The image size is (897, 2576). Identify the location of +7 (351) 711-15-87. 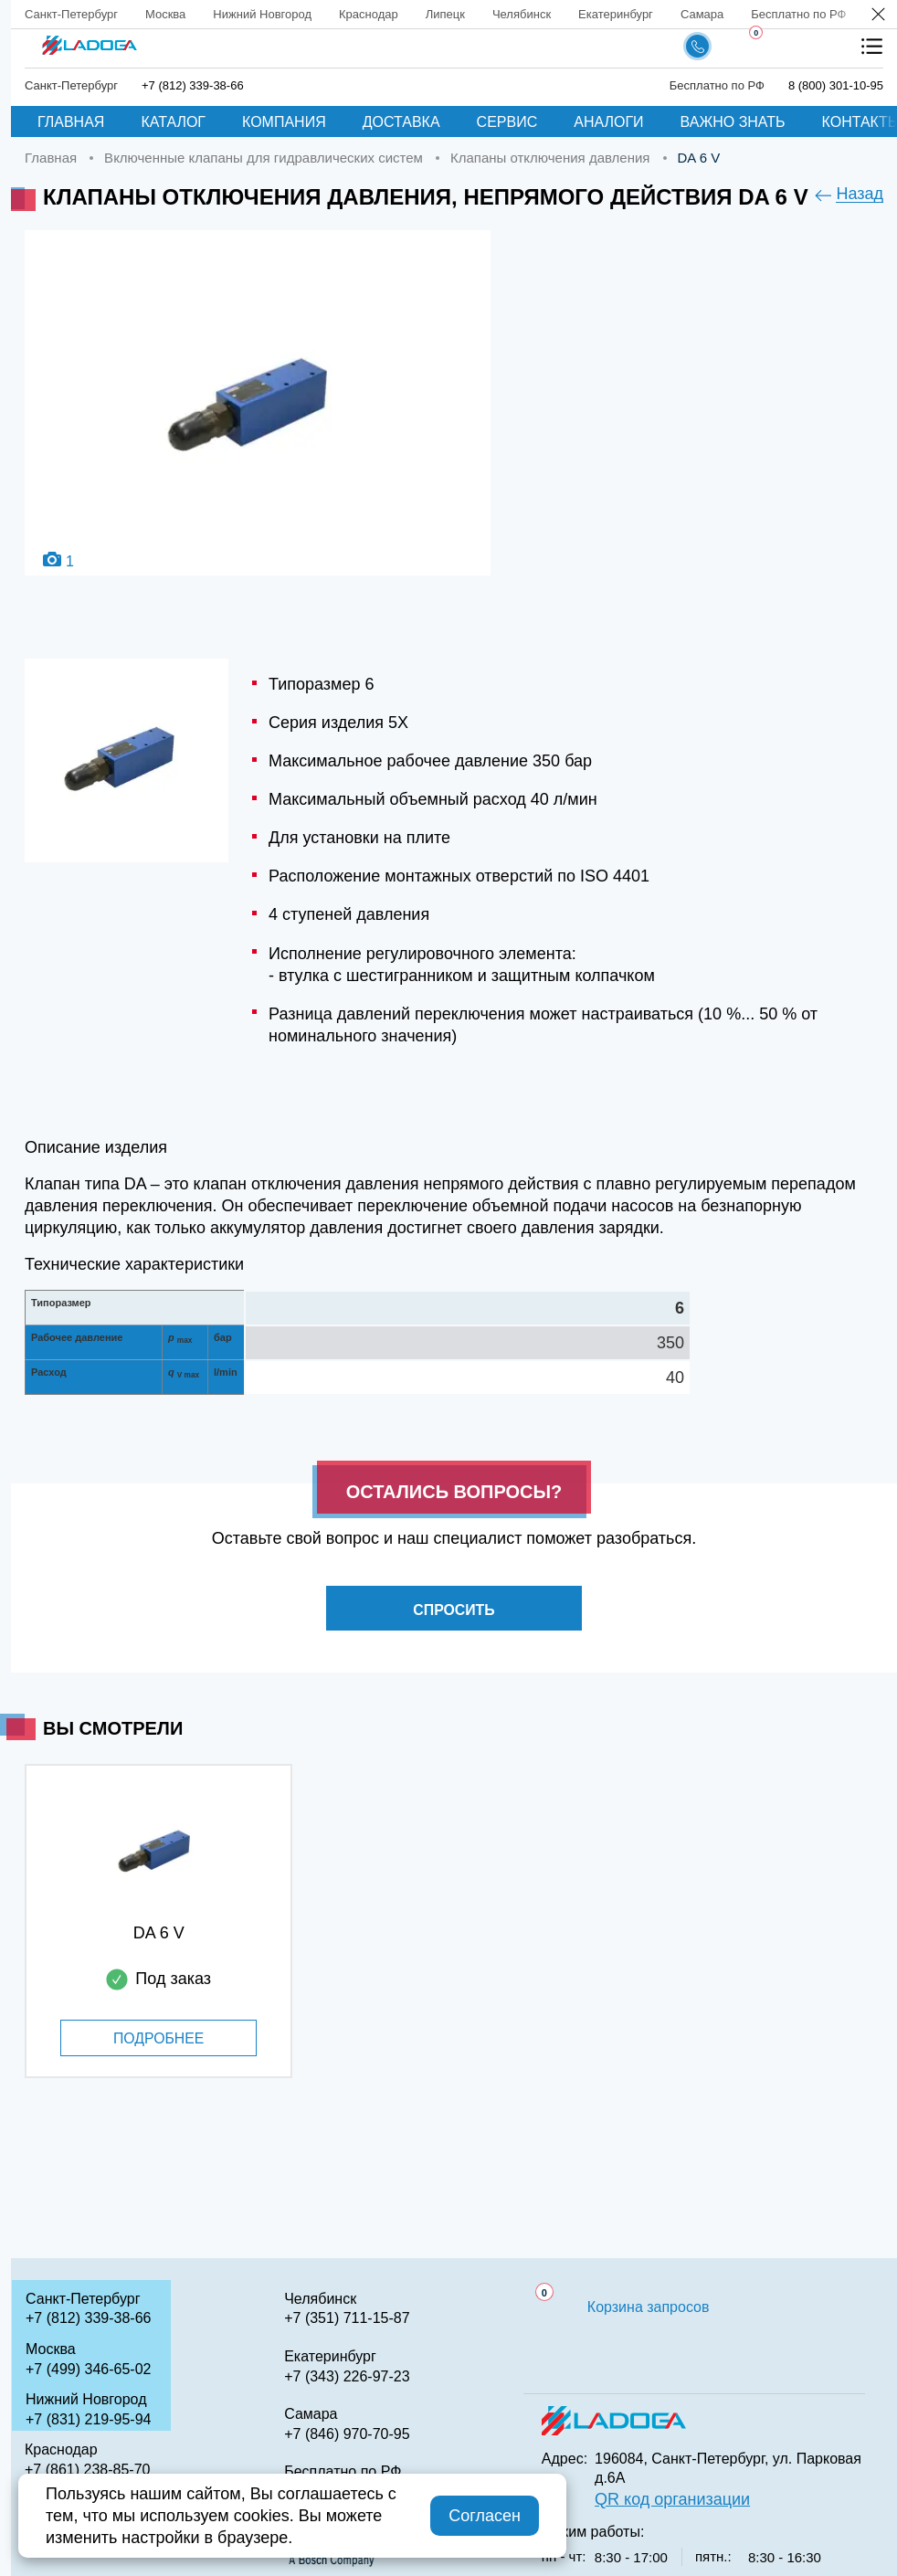
(346, 2318).